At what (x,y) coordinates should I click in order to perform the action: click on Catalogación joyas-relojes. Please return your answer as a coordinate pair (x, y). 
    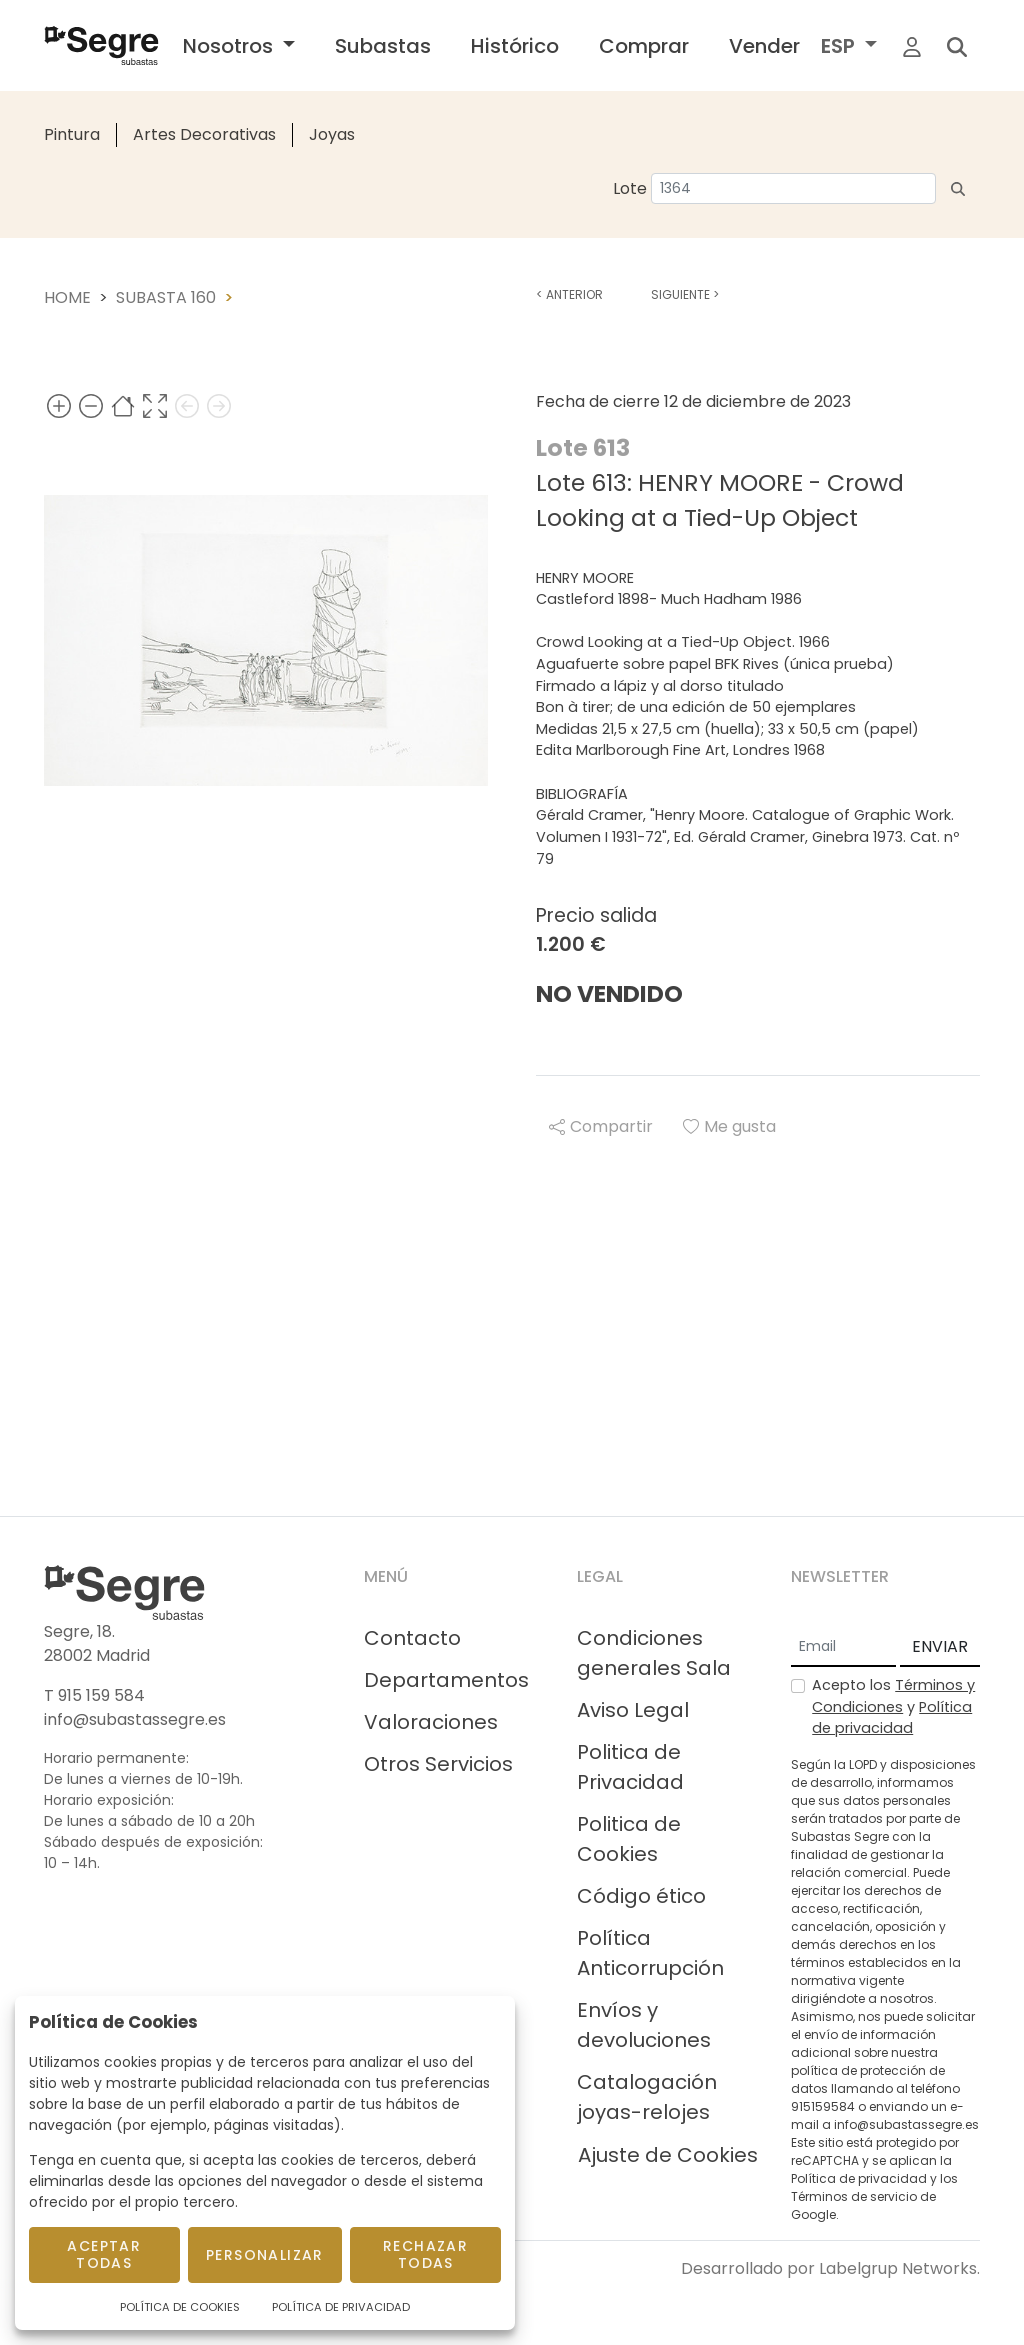
    Looking at the image, I should click on (647, 2097).